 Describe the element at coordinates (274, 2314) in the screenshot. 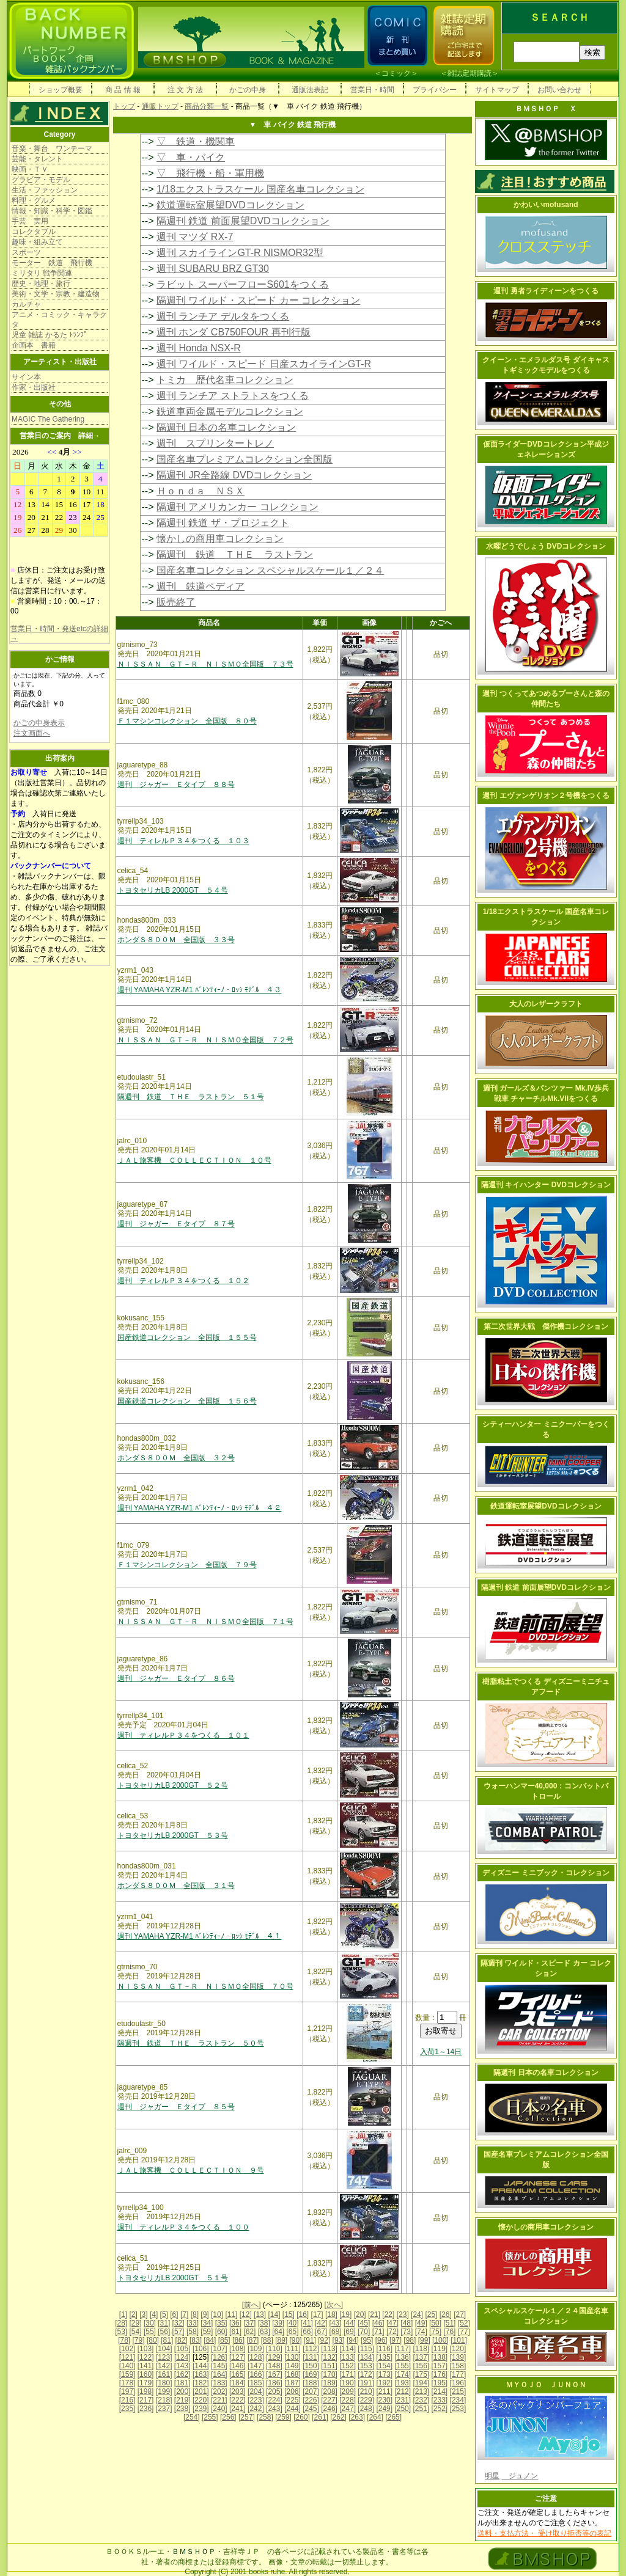

I see `[14]` at that location.